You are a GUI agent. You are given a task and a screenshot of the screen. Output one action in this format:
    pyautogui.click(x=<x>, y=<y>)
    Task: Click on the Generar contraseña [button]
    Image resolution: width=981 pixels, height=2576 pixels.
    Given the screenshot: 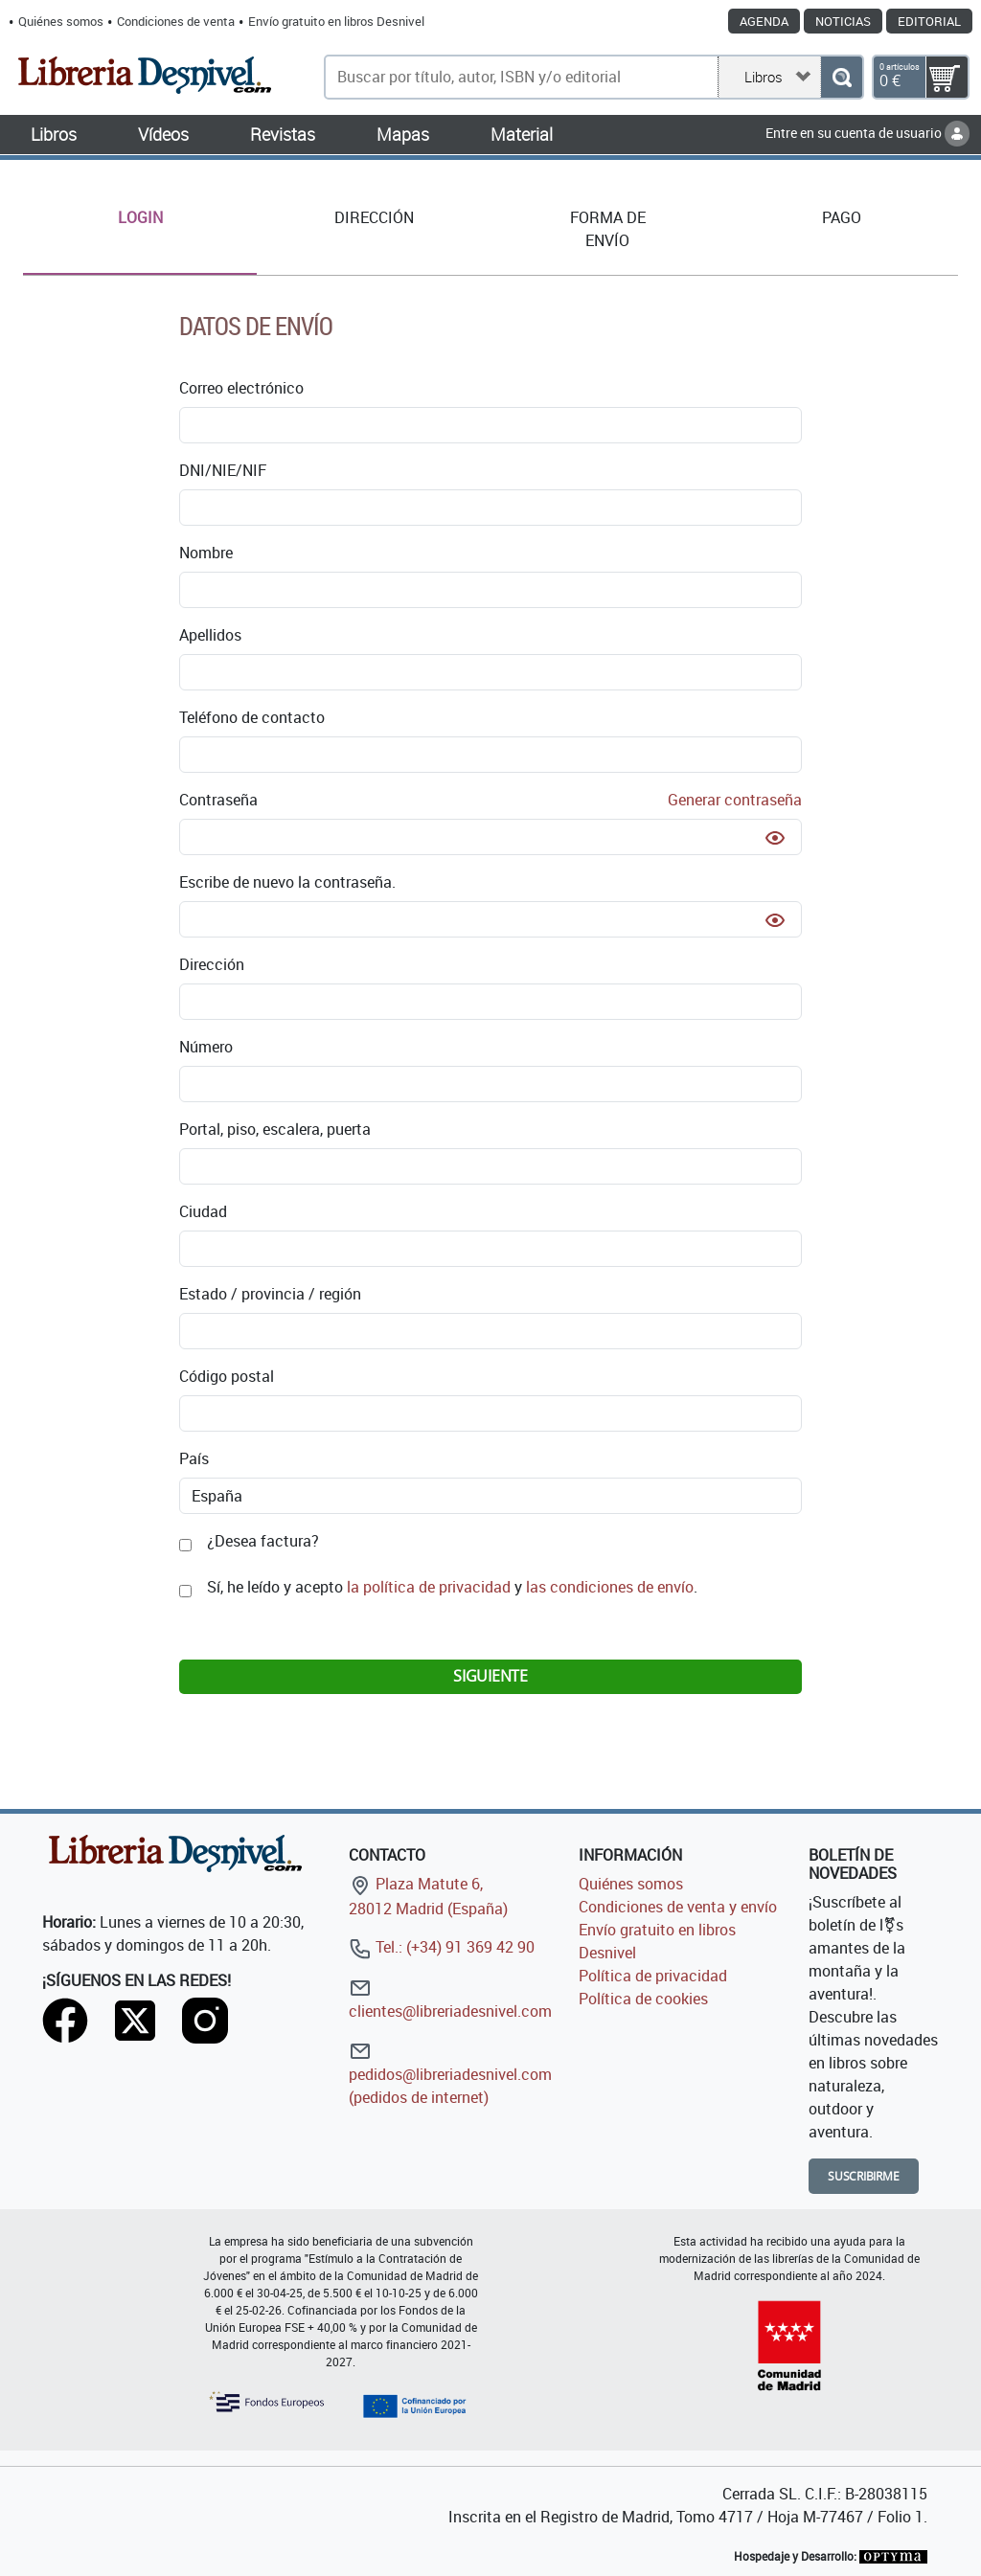 What is the action you would take?
    pyautogui.click(x=735, y=799)
    